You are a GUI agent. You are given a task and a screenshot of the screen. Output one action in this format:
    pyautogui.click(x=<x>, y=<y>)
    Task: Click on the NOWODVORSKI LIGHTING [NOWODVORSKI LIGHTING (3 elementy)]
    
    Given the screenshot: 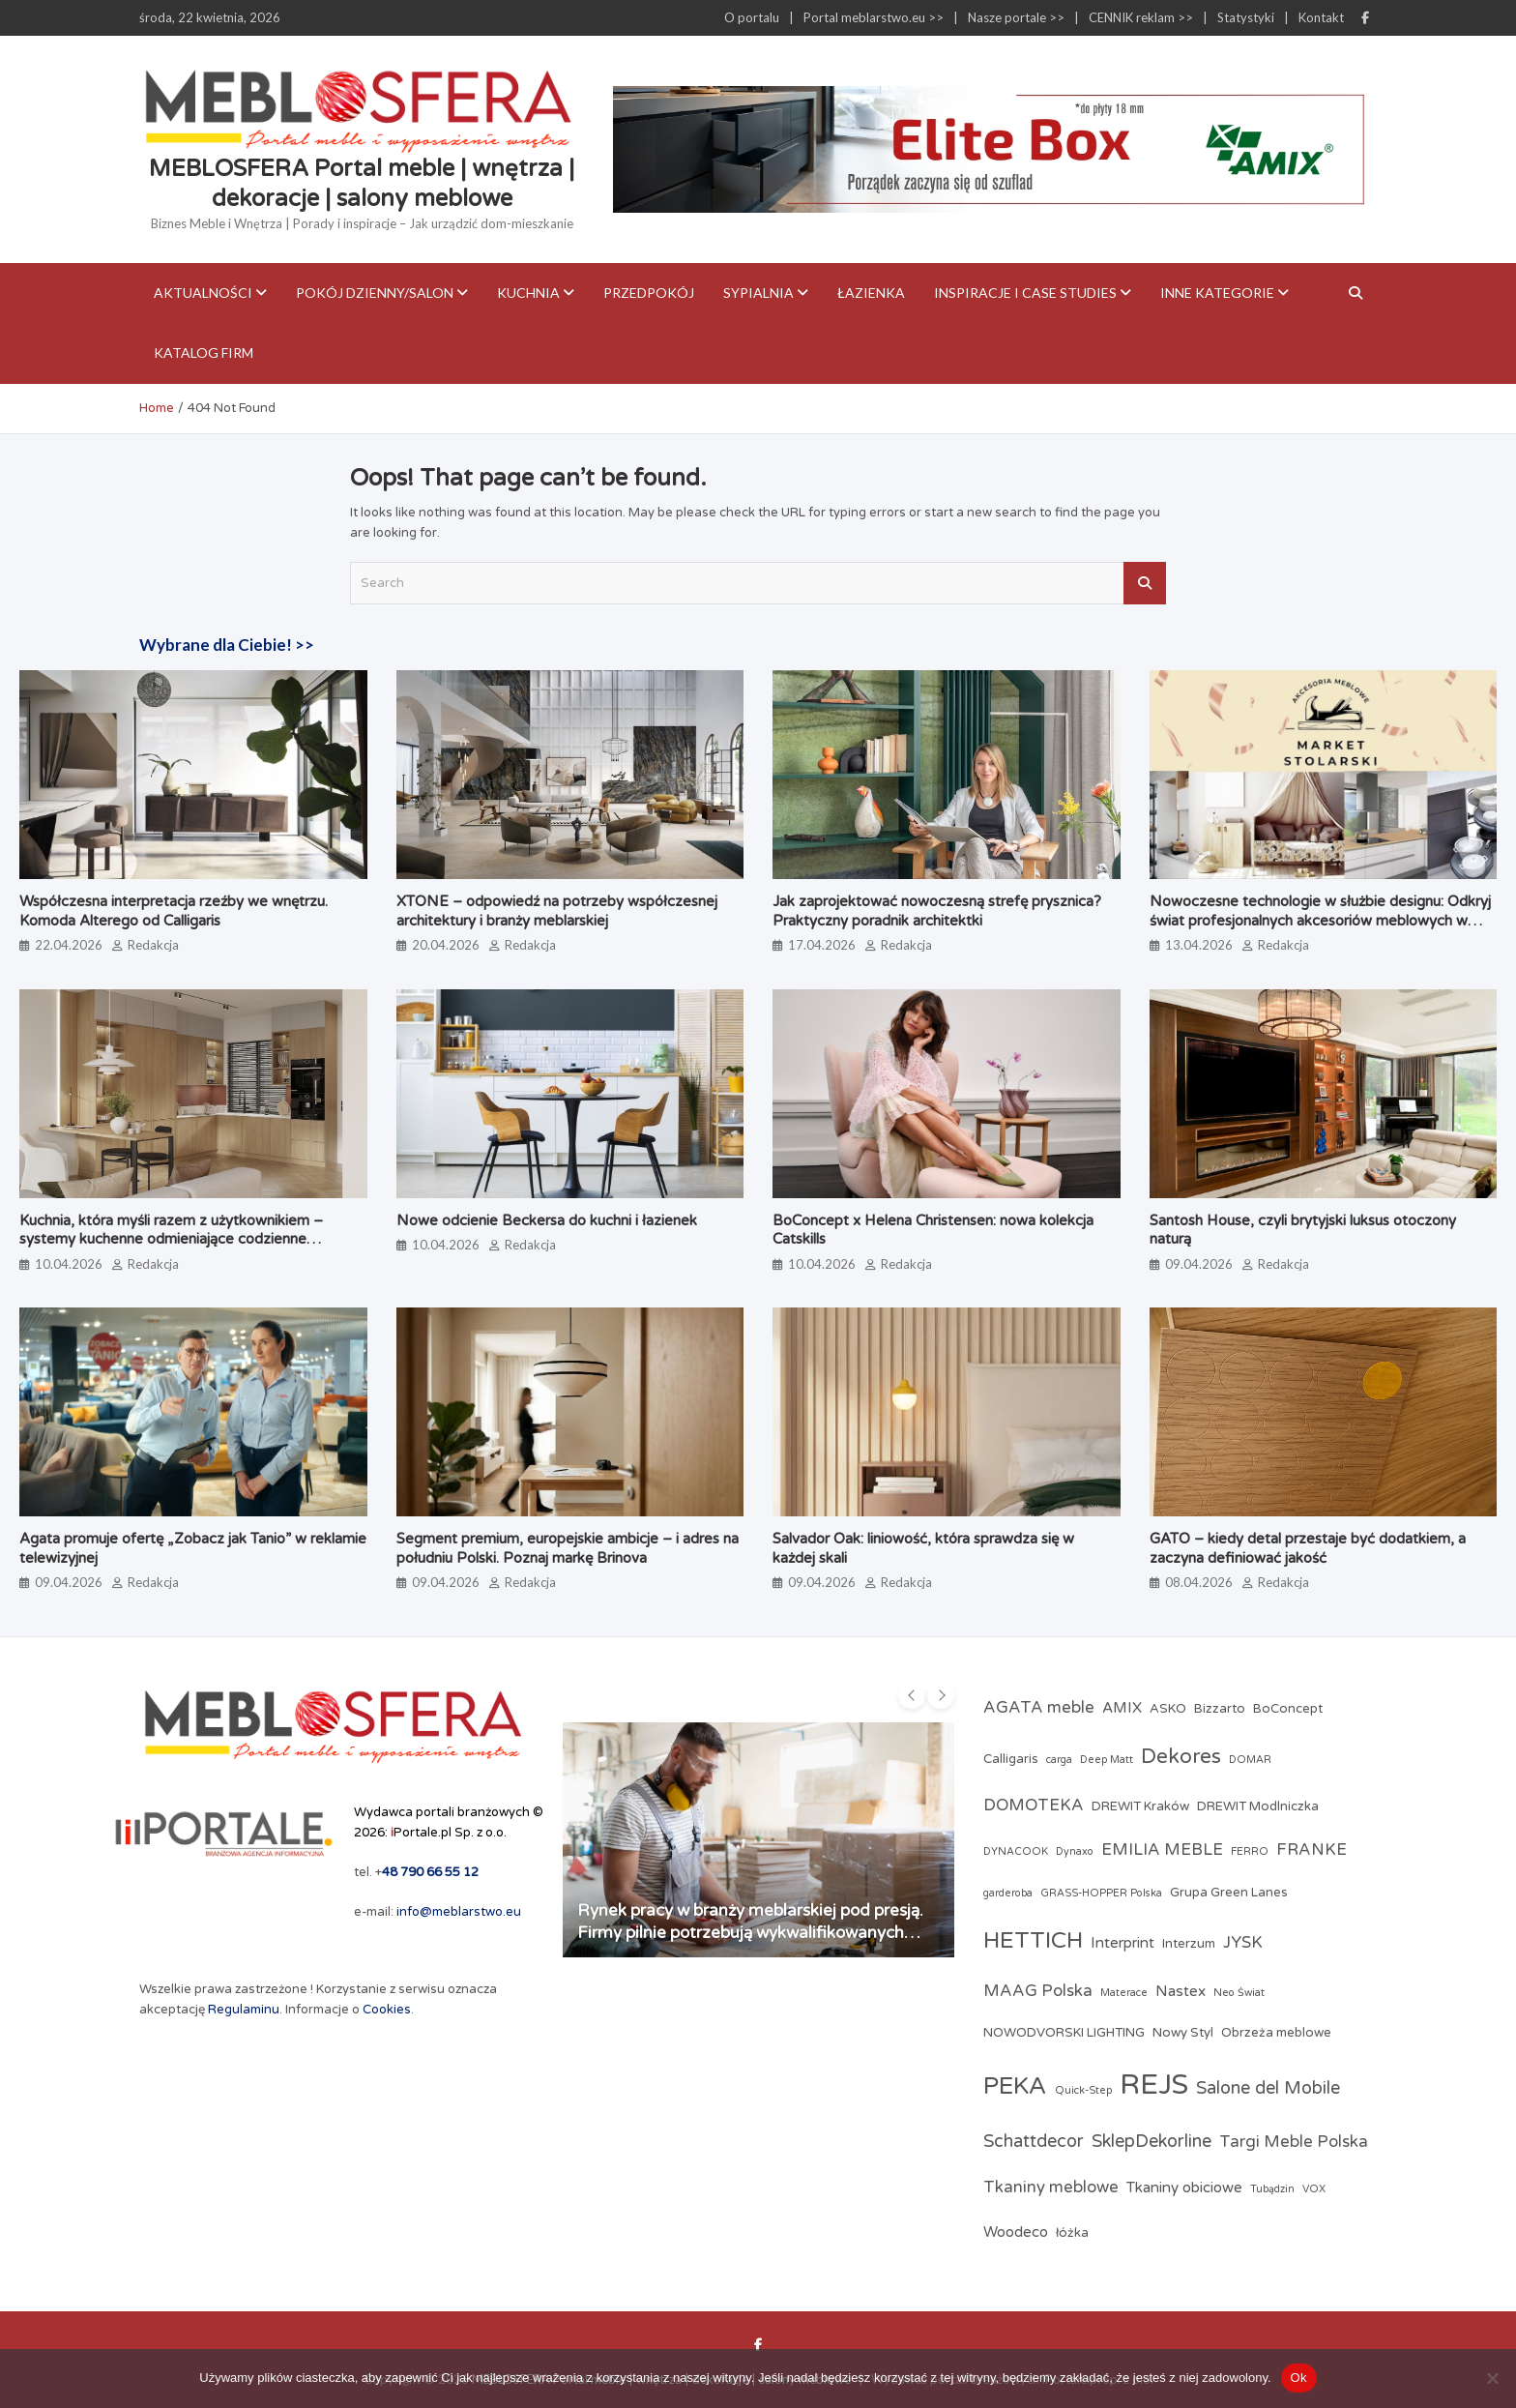 What is the action you would take?
    pyautogui.click(x=1064, y=2033)
    